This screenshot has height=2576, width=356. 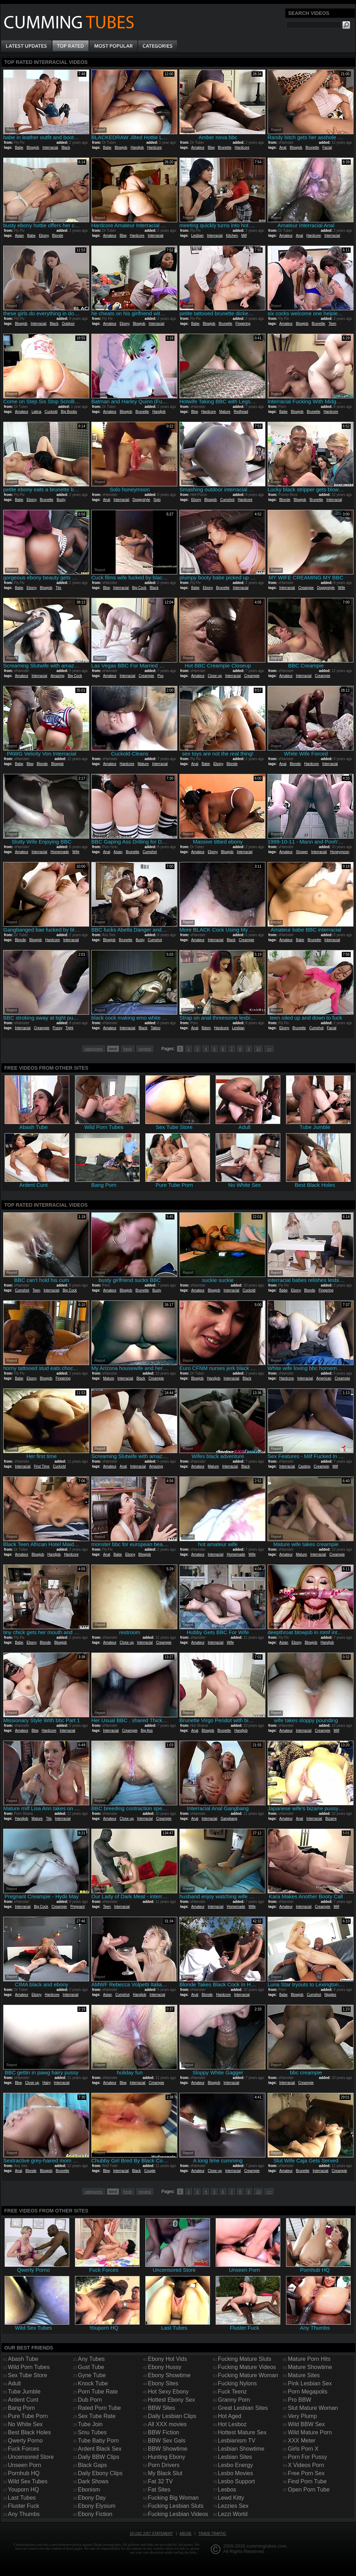 I want to click on Casting, so click(x=304, y=1466).